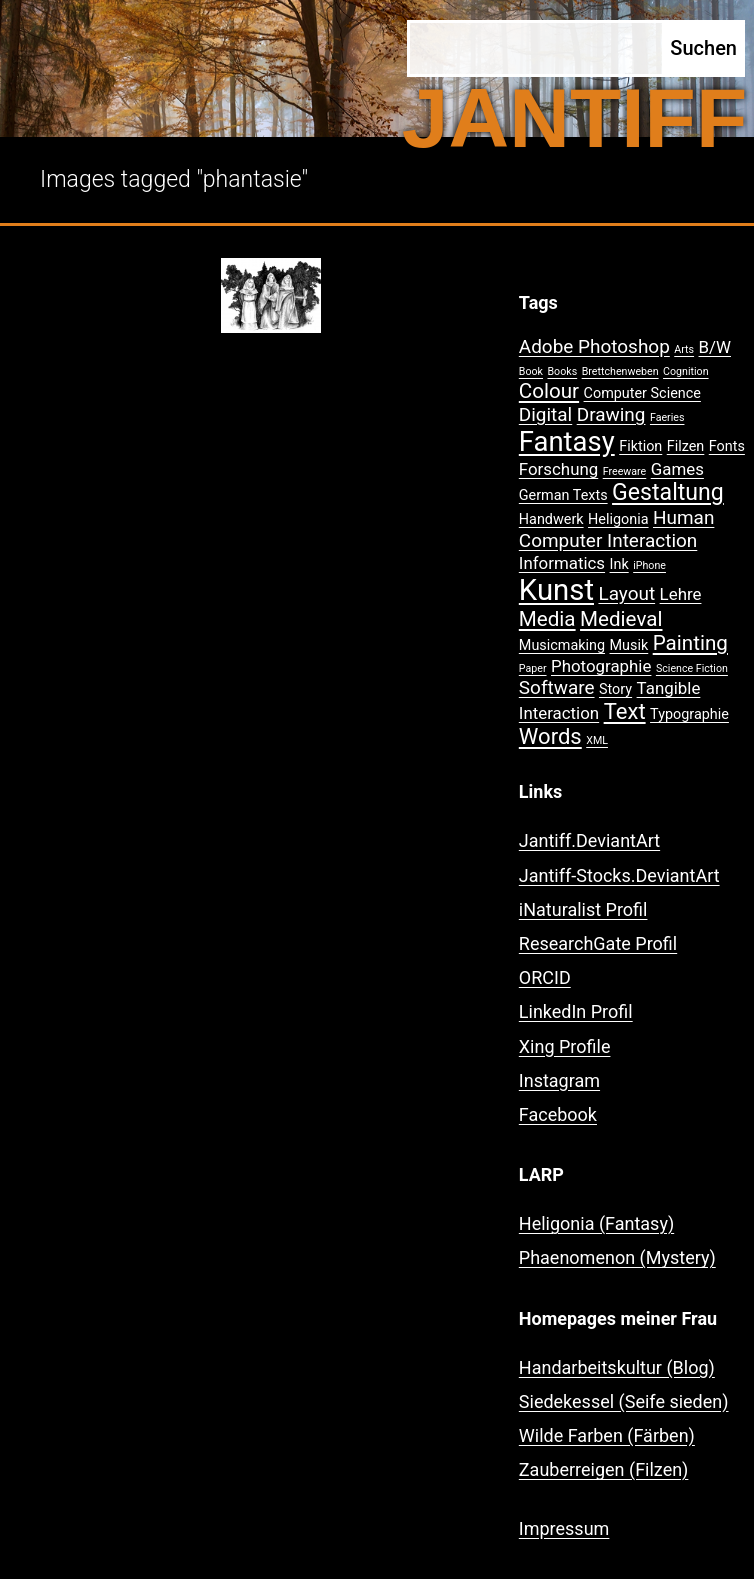  Describe the element at coordinates (615, 689) in the screenshot. I see `Story [Story (2 Einträge)]` at that location.